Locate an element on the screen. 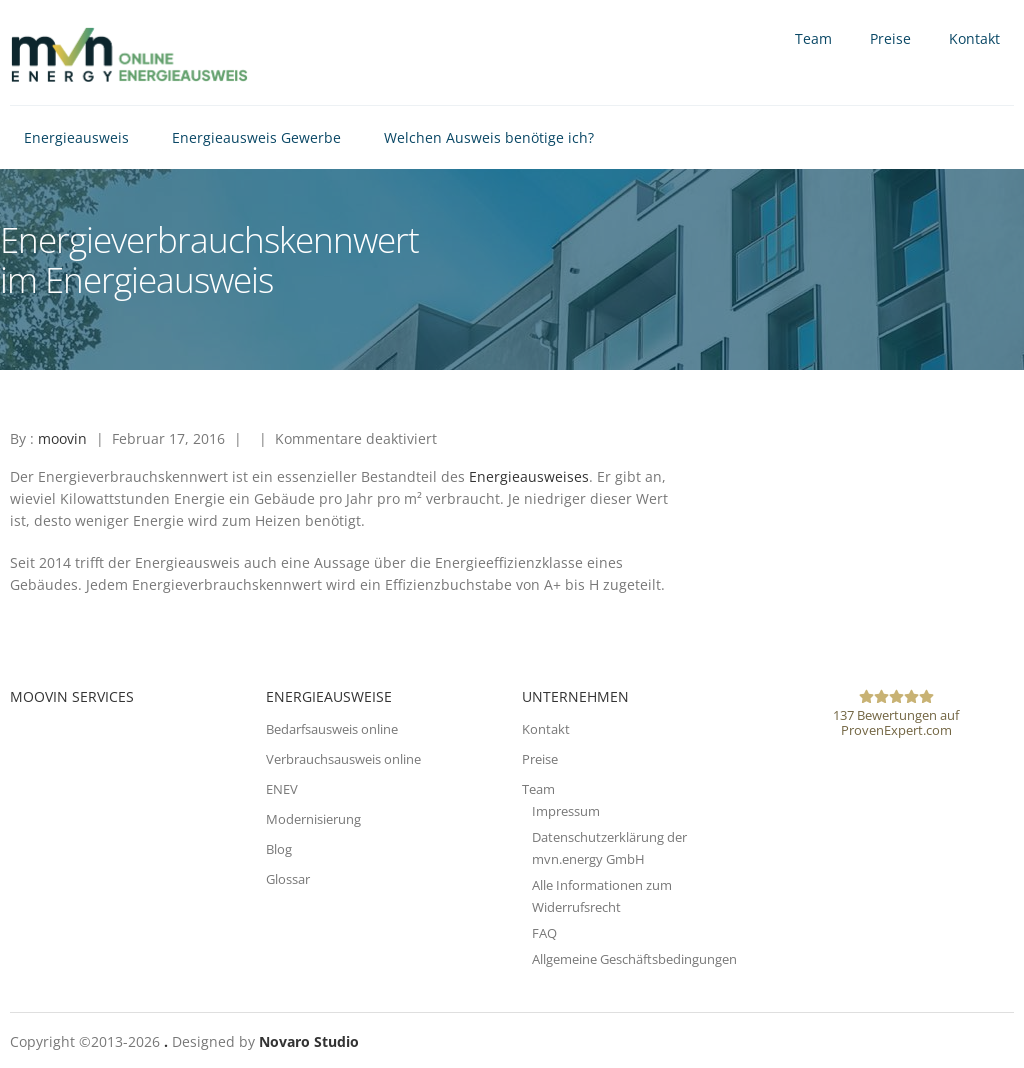 This screenshot has width=1024, height=1068. ENEV is located at coordinates (282, 789).